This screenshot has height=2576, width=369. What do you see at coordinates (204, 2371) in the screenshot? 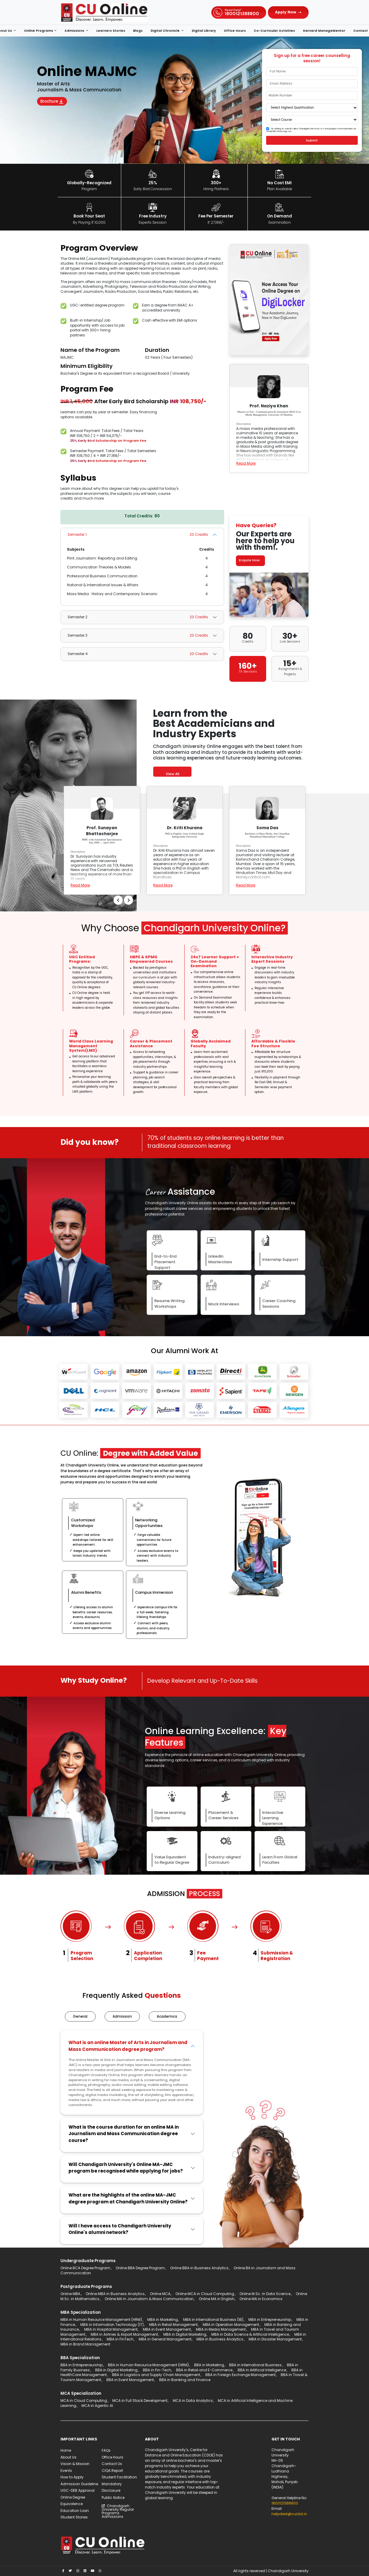
I see `BBA in Retail and E-Commerce` at bounding box center [204, 2371].